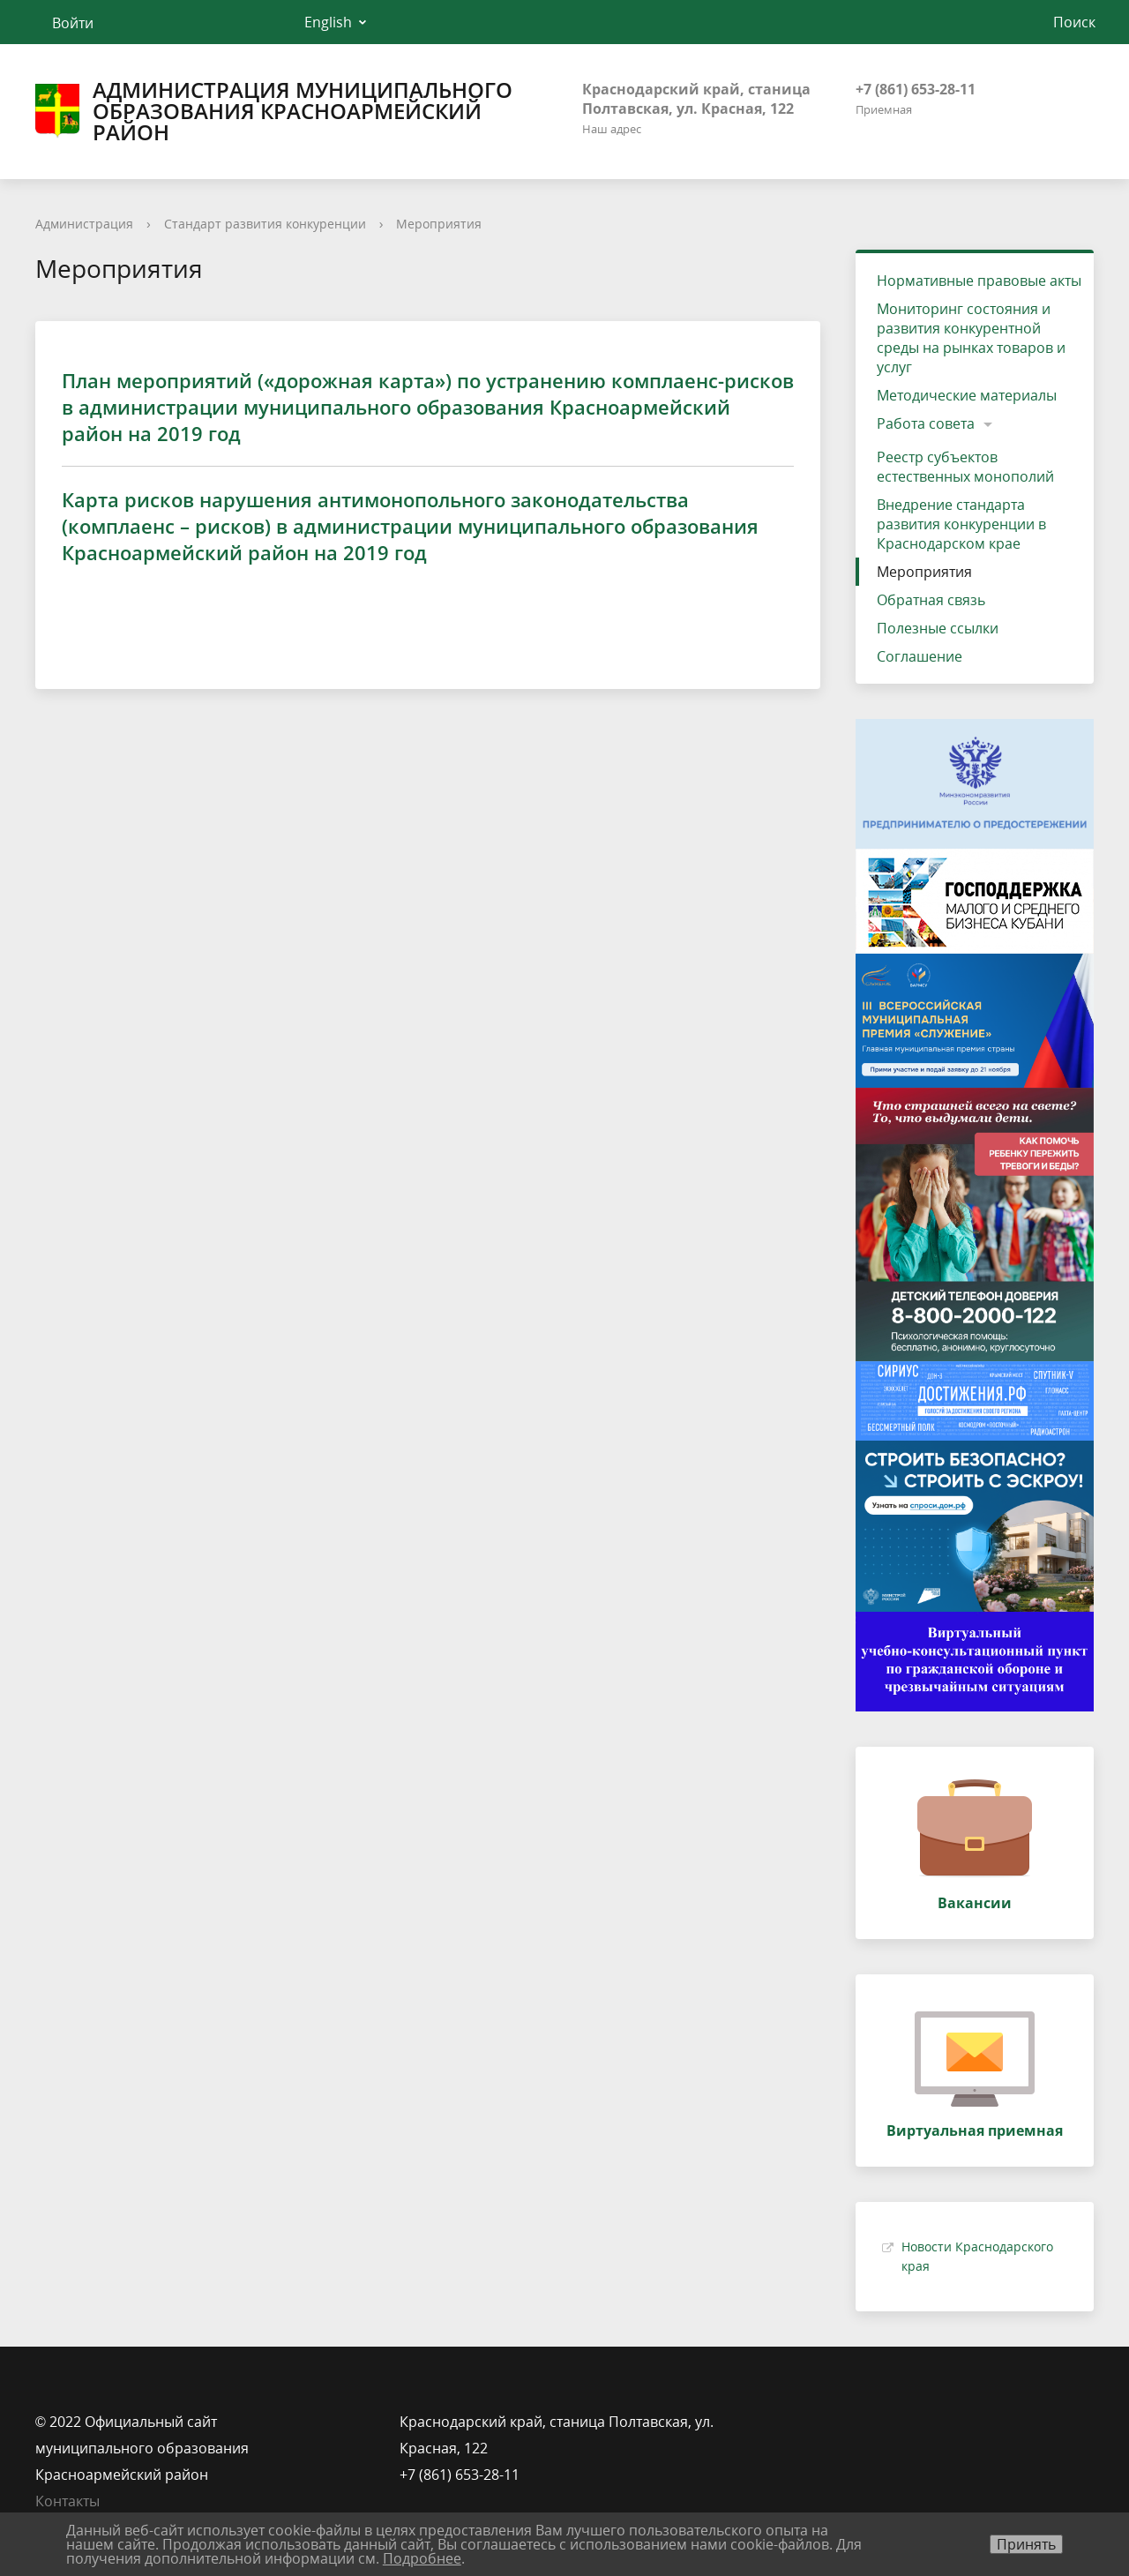  I want to click on Полезные ссылки, so click(937, 628).